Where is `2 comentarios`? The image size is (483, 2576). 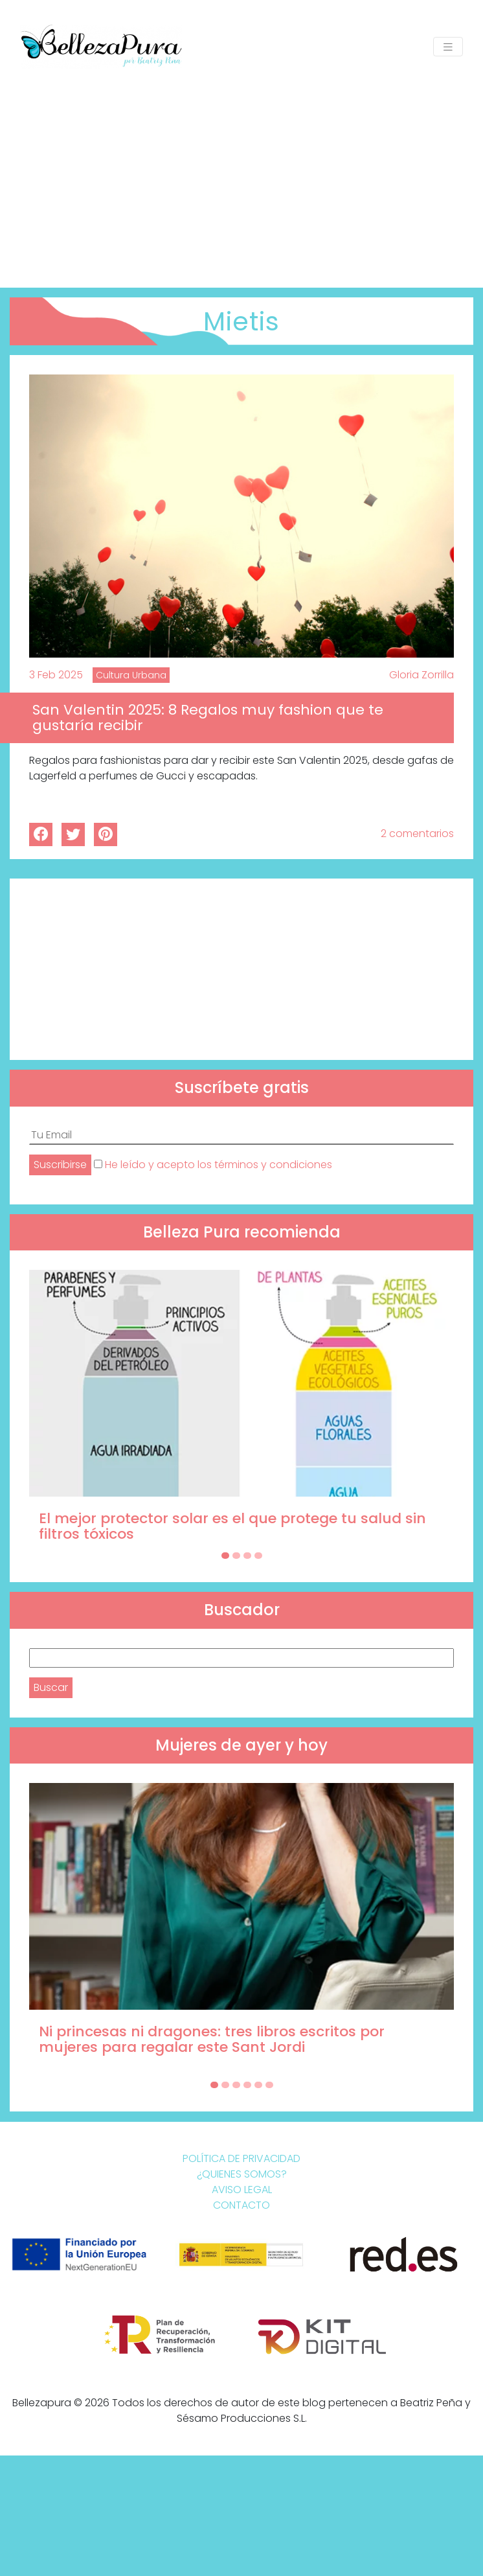
2 comentarios is located at coordinates (417, 833).